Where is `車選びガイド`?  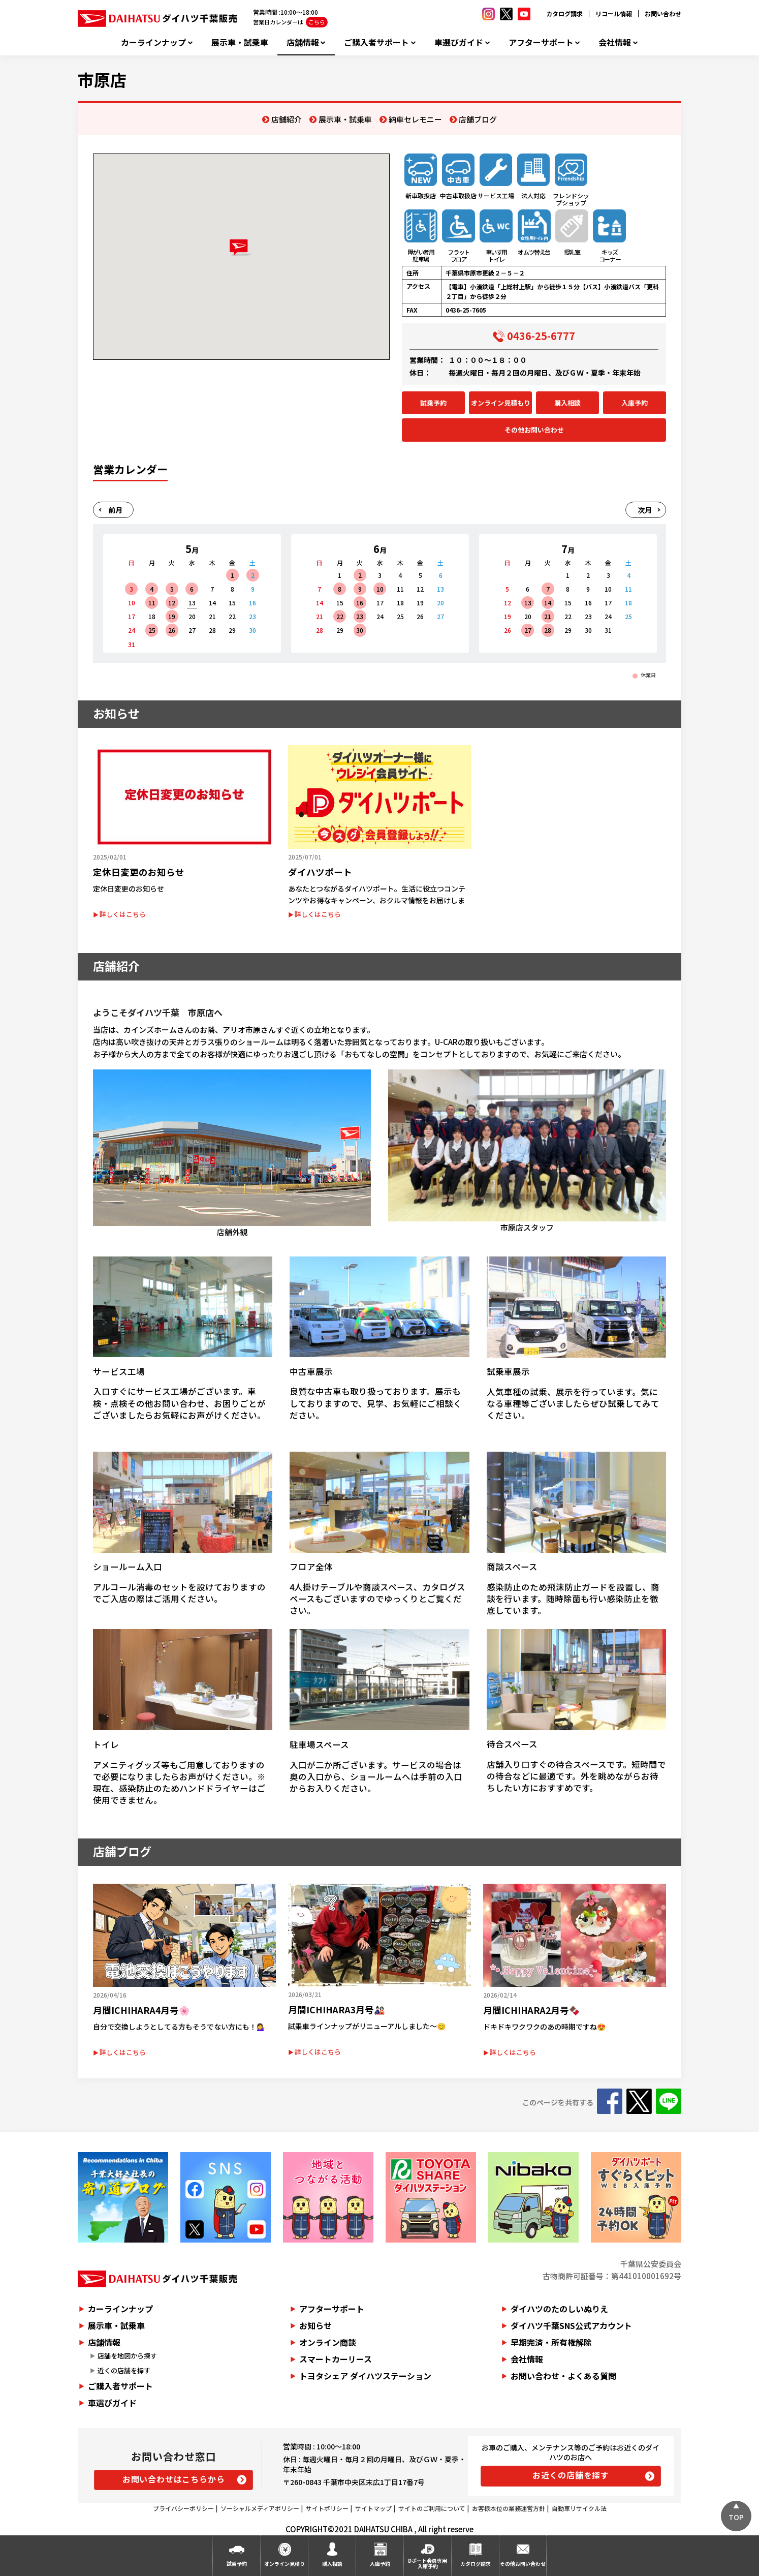
車選びガイド is located at coordinates (458, 42).